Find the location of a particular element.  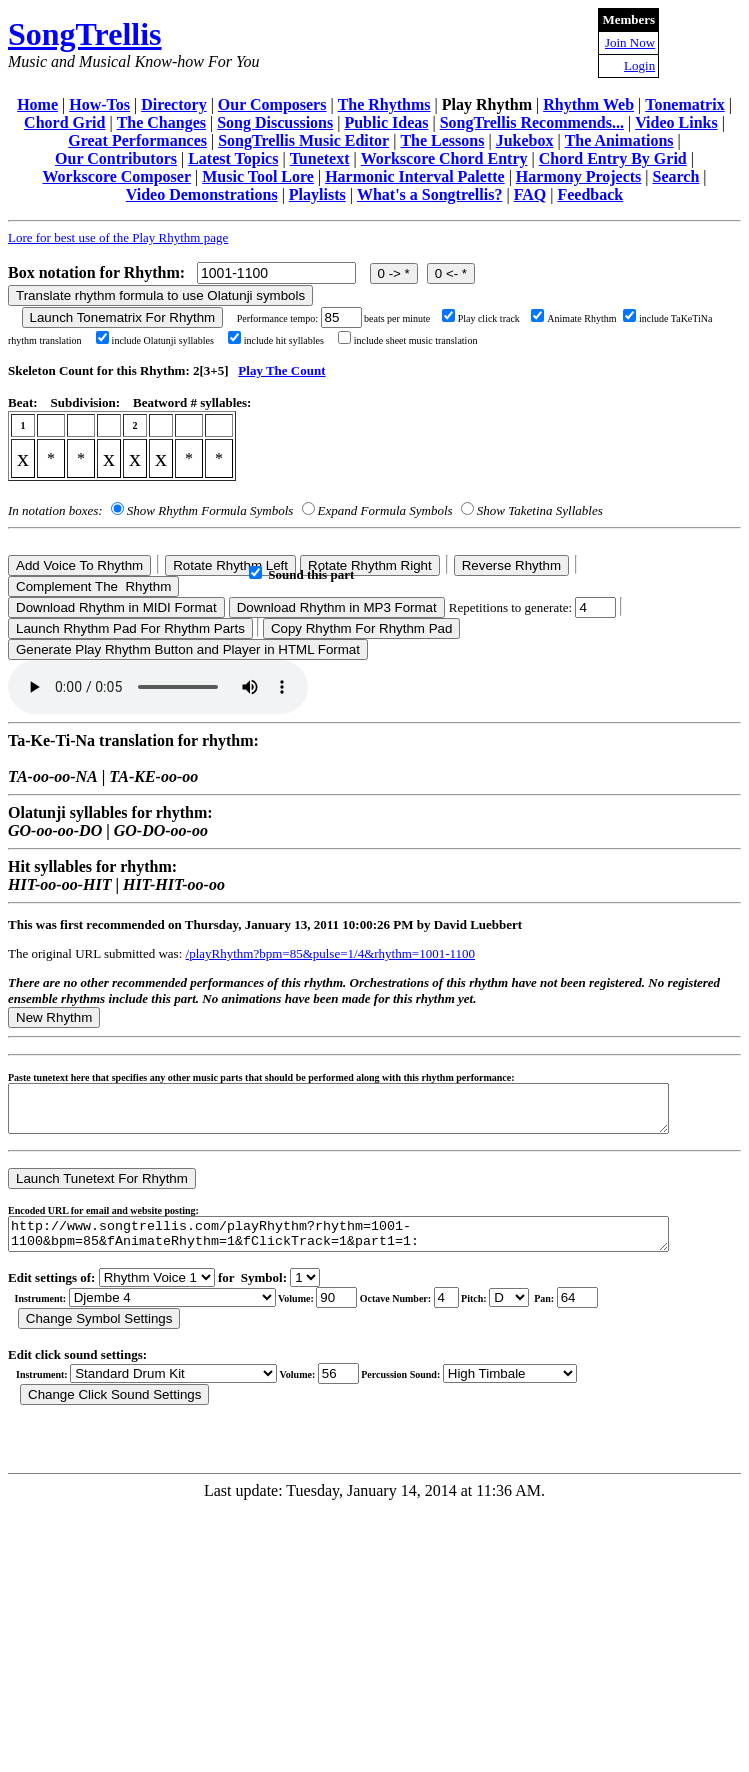

/playRhythm?bpm=85&pulse=1/4&rhythm=1001-1100 is located at coordinates (330, 953).